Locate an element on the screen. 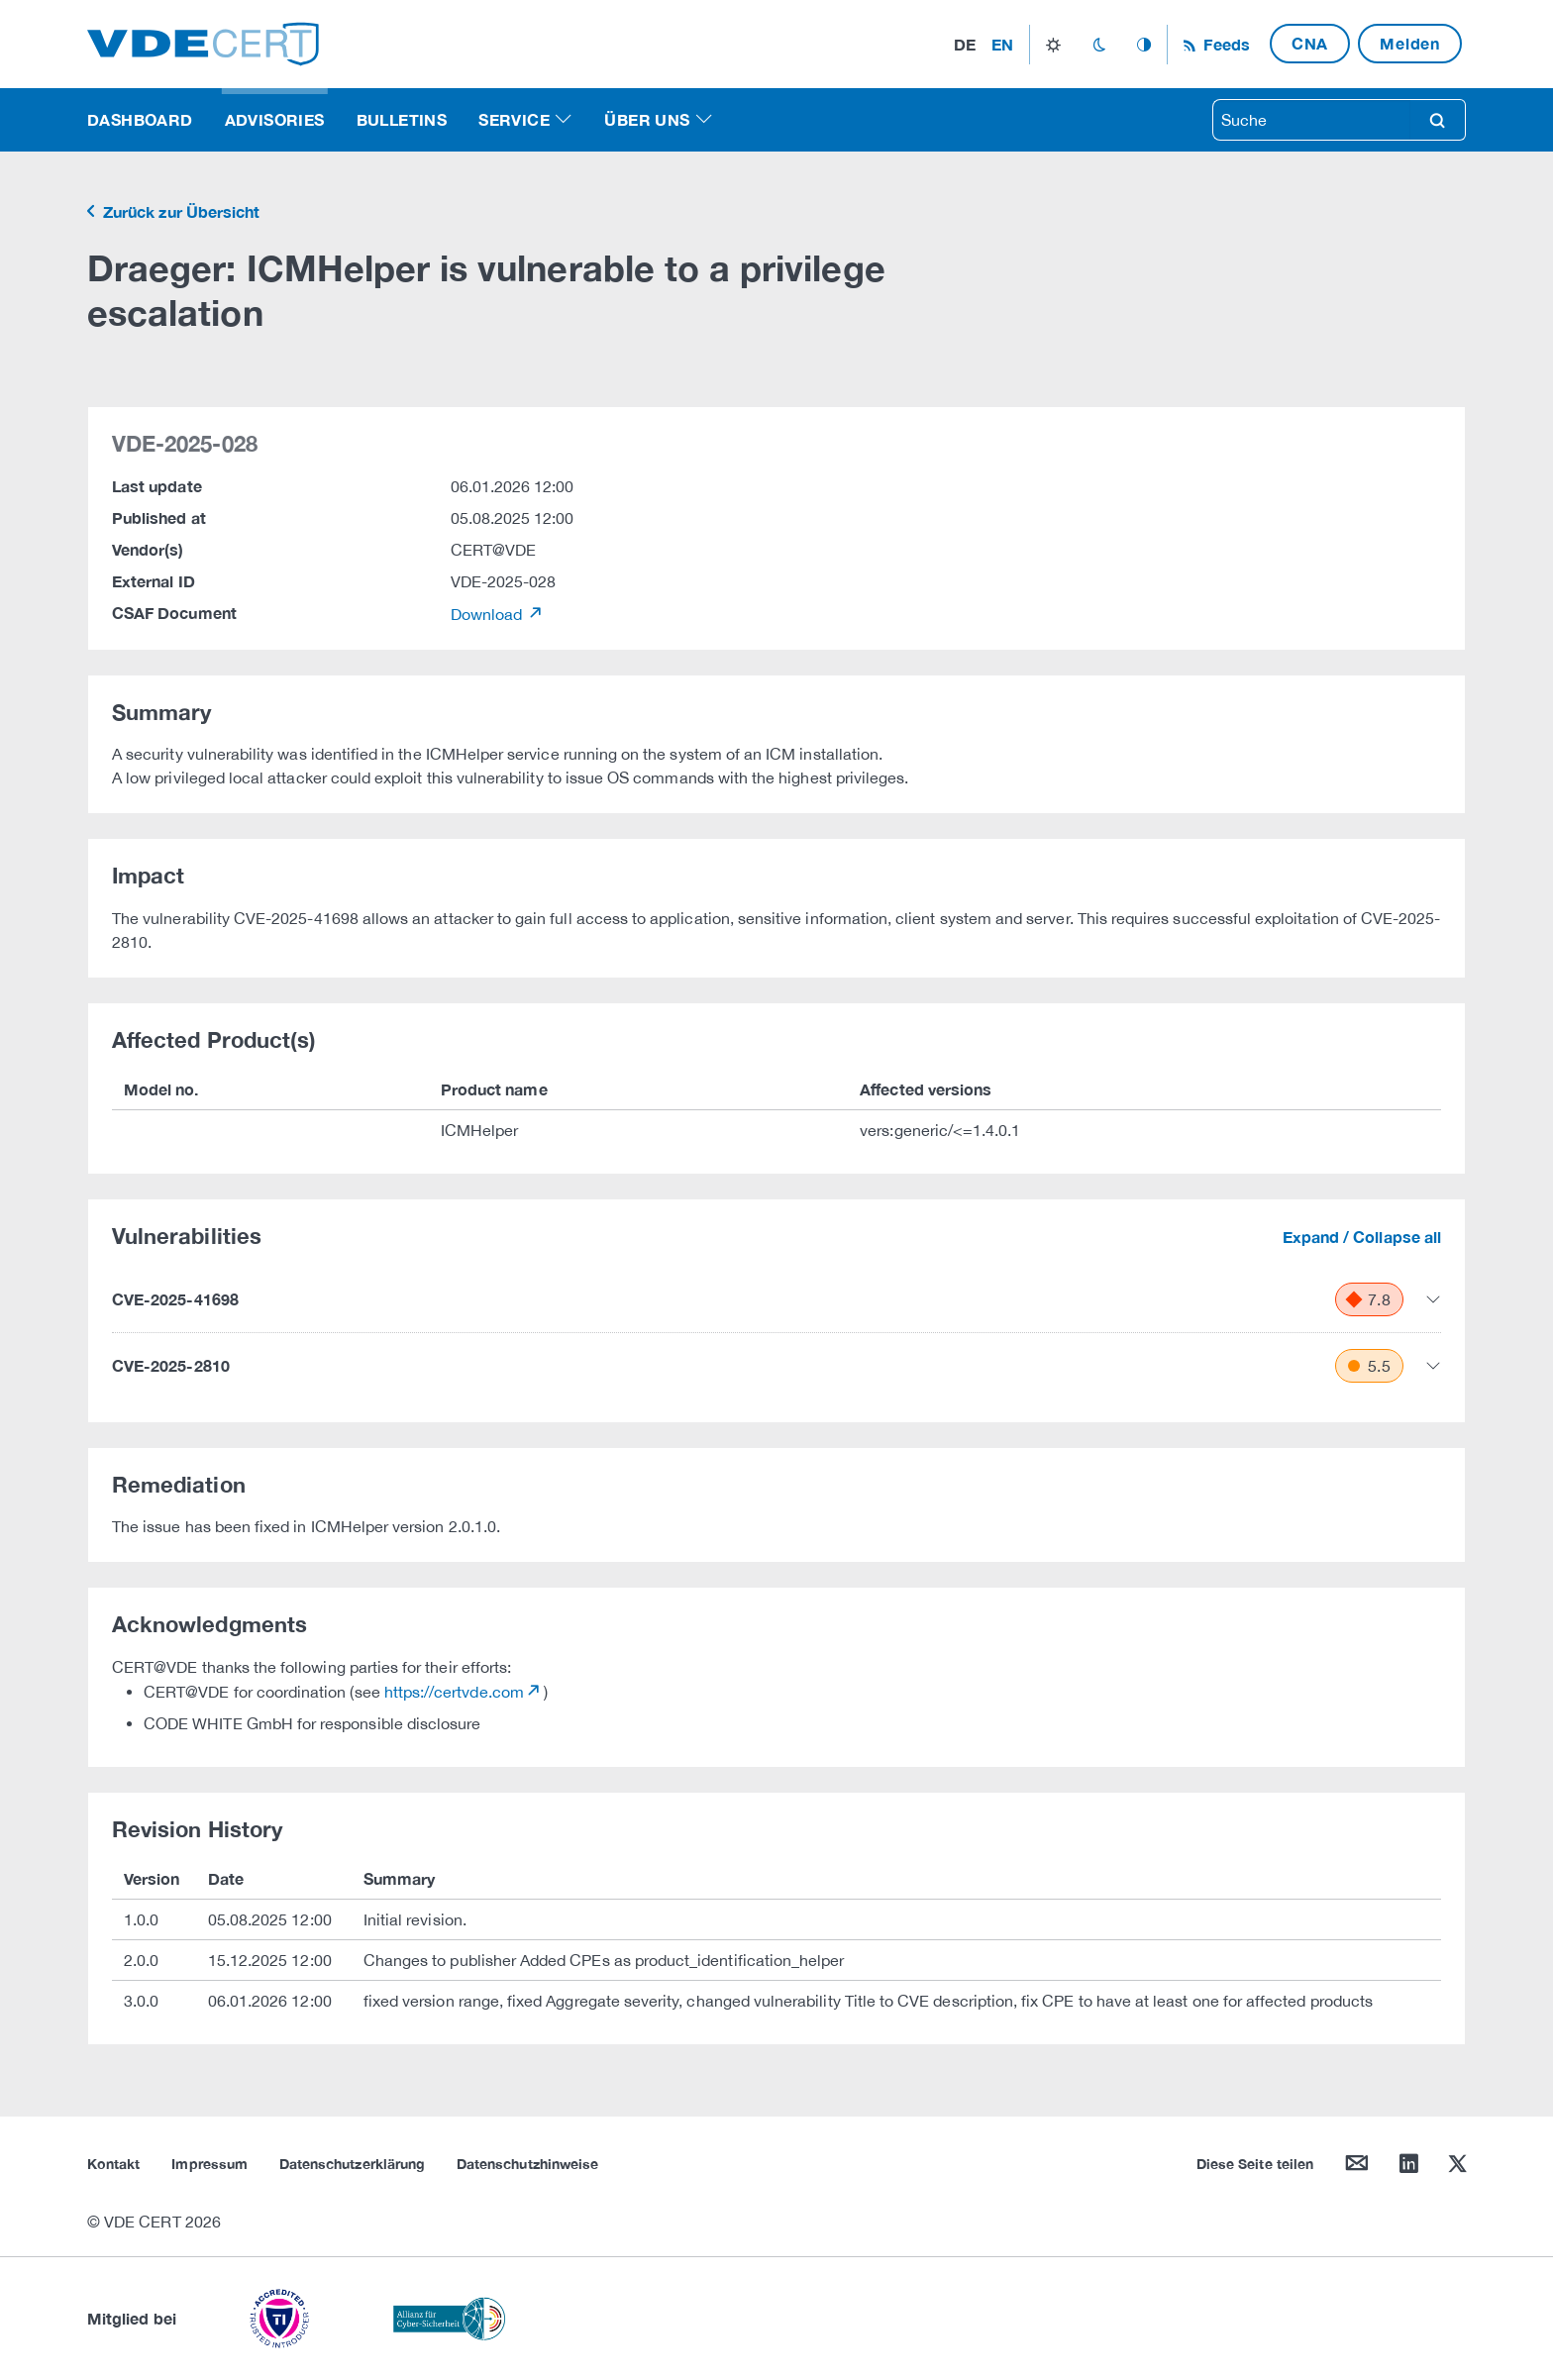 Image resolution: width=1553 pixels, height=2380 pixels. Melden is located at coordinates (1410, 43).